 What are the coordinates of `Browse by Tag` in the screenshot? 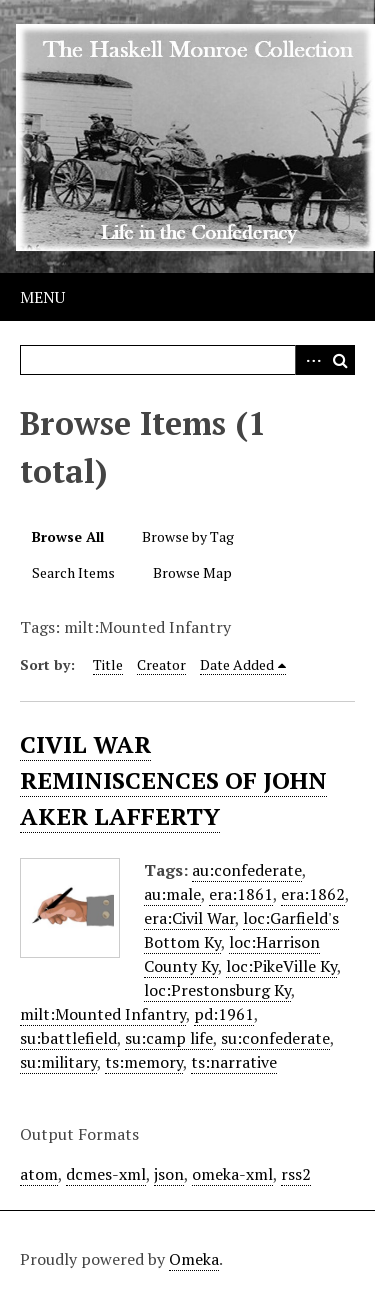 It's located at (188, 536).